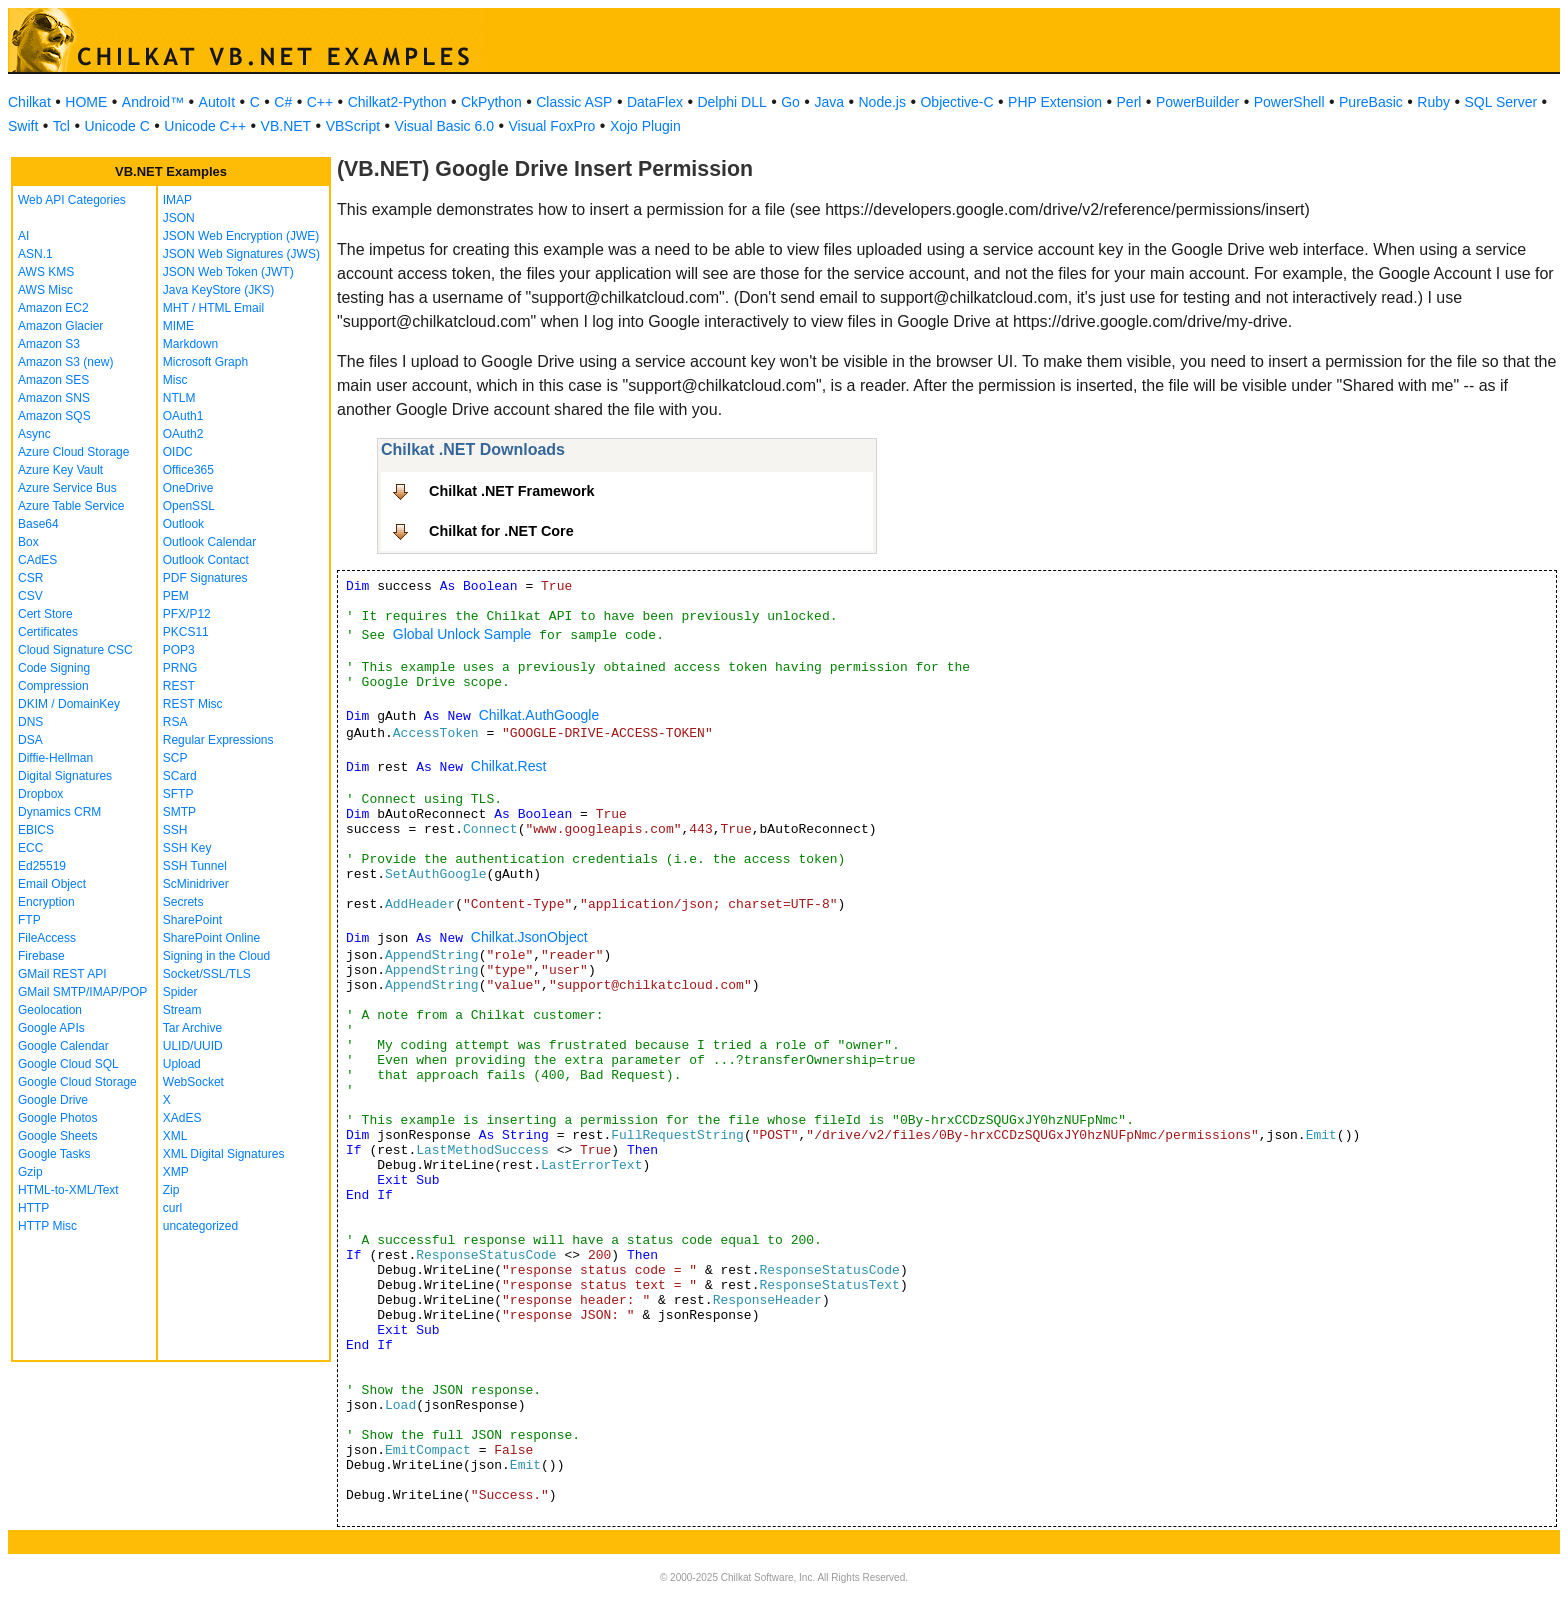 The height and width of the screenshot is (1601, 1568). Describe the element at coordinates (189, 506) in the screenshot. I see `OpenSSL` at that location.